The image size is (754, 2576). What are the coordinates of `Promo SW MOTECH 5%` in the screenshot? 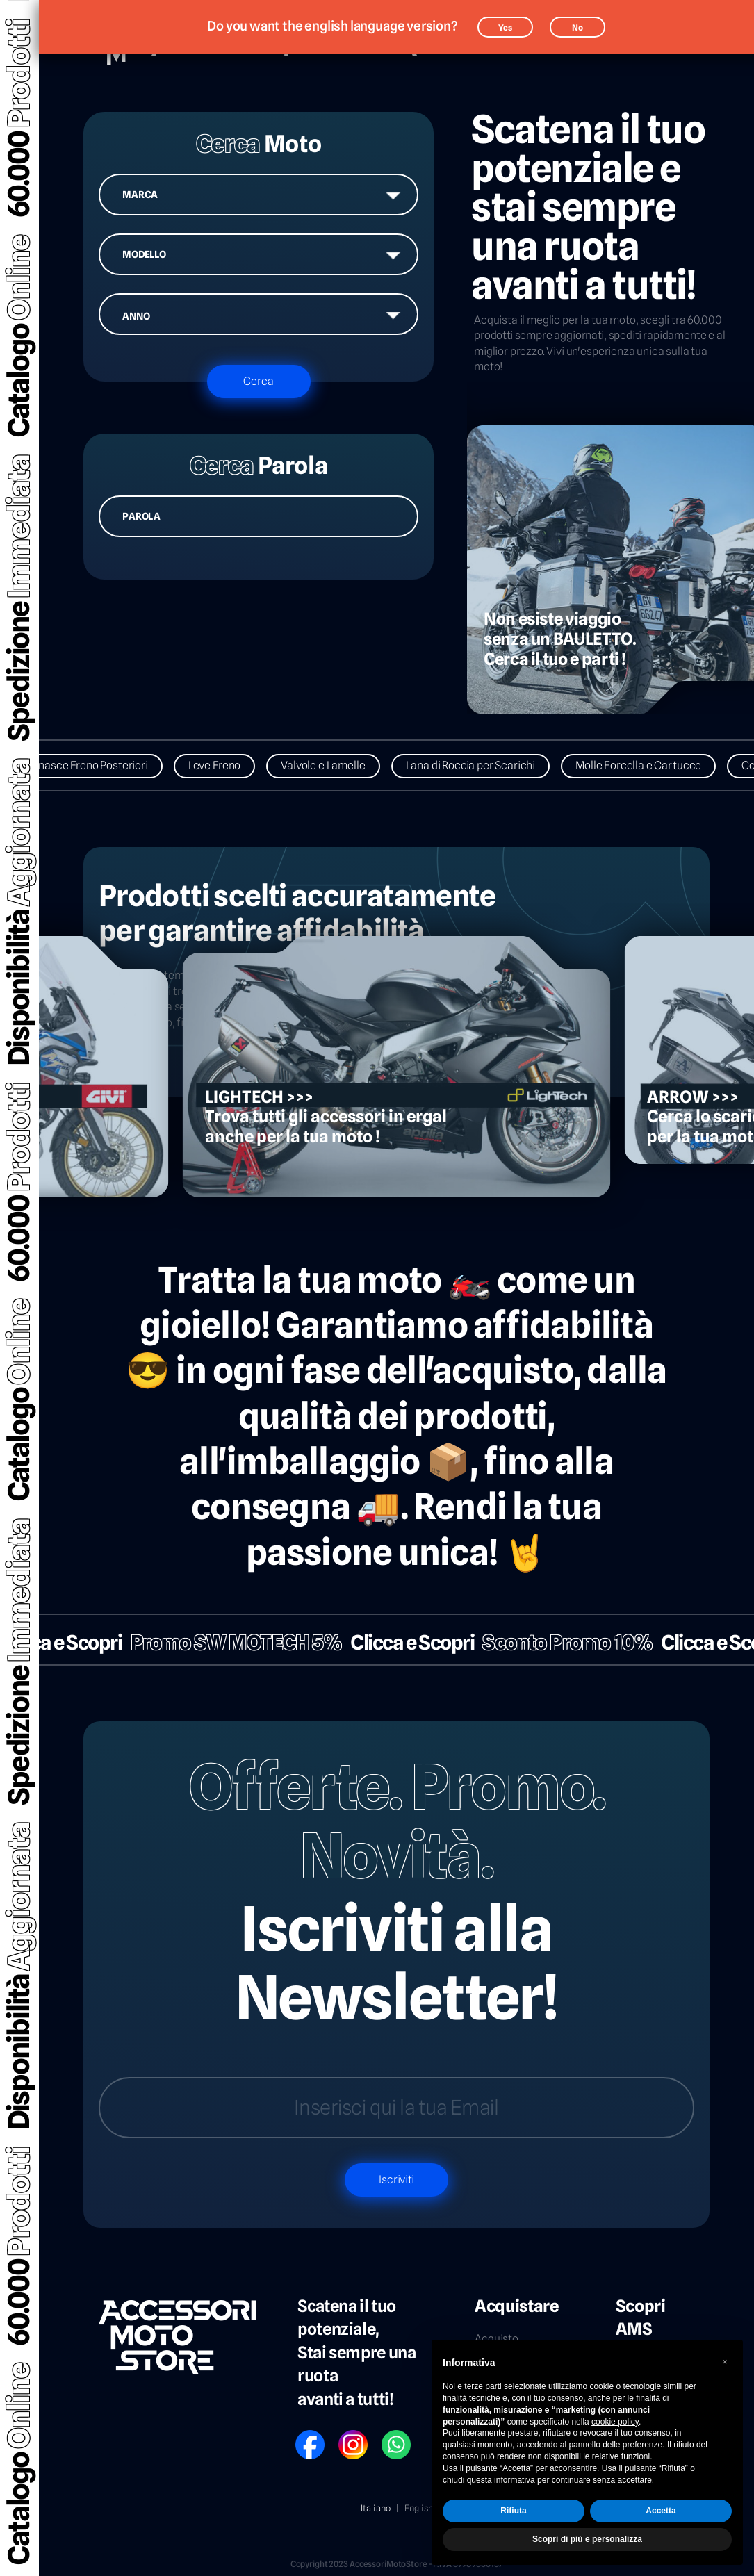 It's located at (228, 1642).